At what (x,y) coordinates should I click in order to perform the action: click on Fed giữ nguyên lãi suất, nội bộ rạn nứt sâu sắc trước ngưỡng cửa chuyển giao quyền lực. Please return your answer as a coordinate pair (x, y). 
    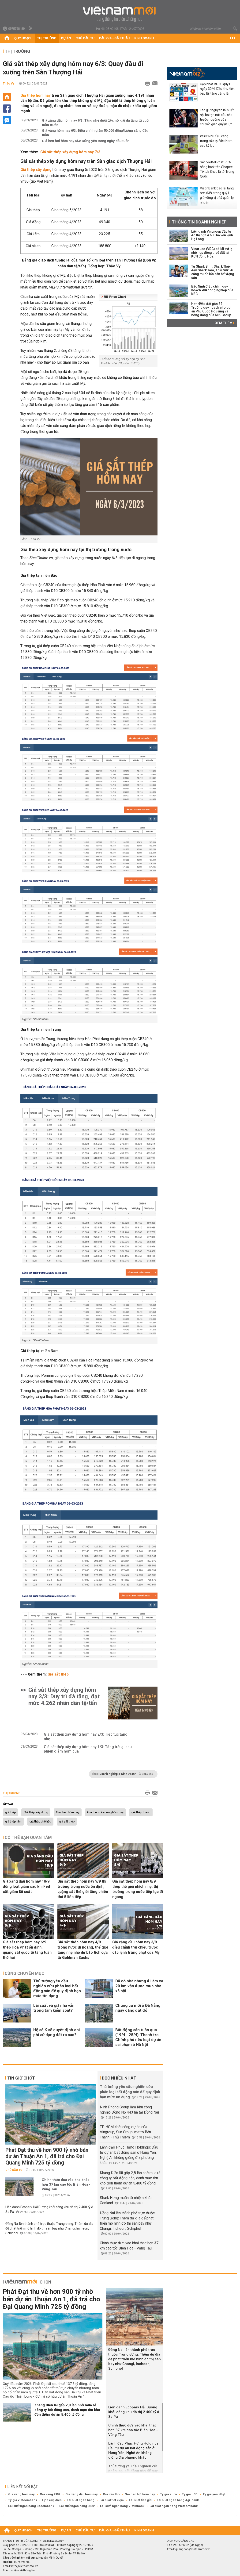
    Looking at the image, I should click on (217, 117).